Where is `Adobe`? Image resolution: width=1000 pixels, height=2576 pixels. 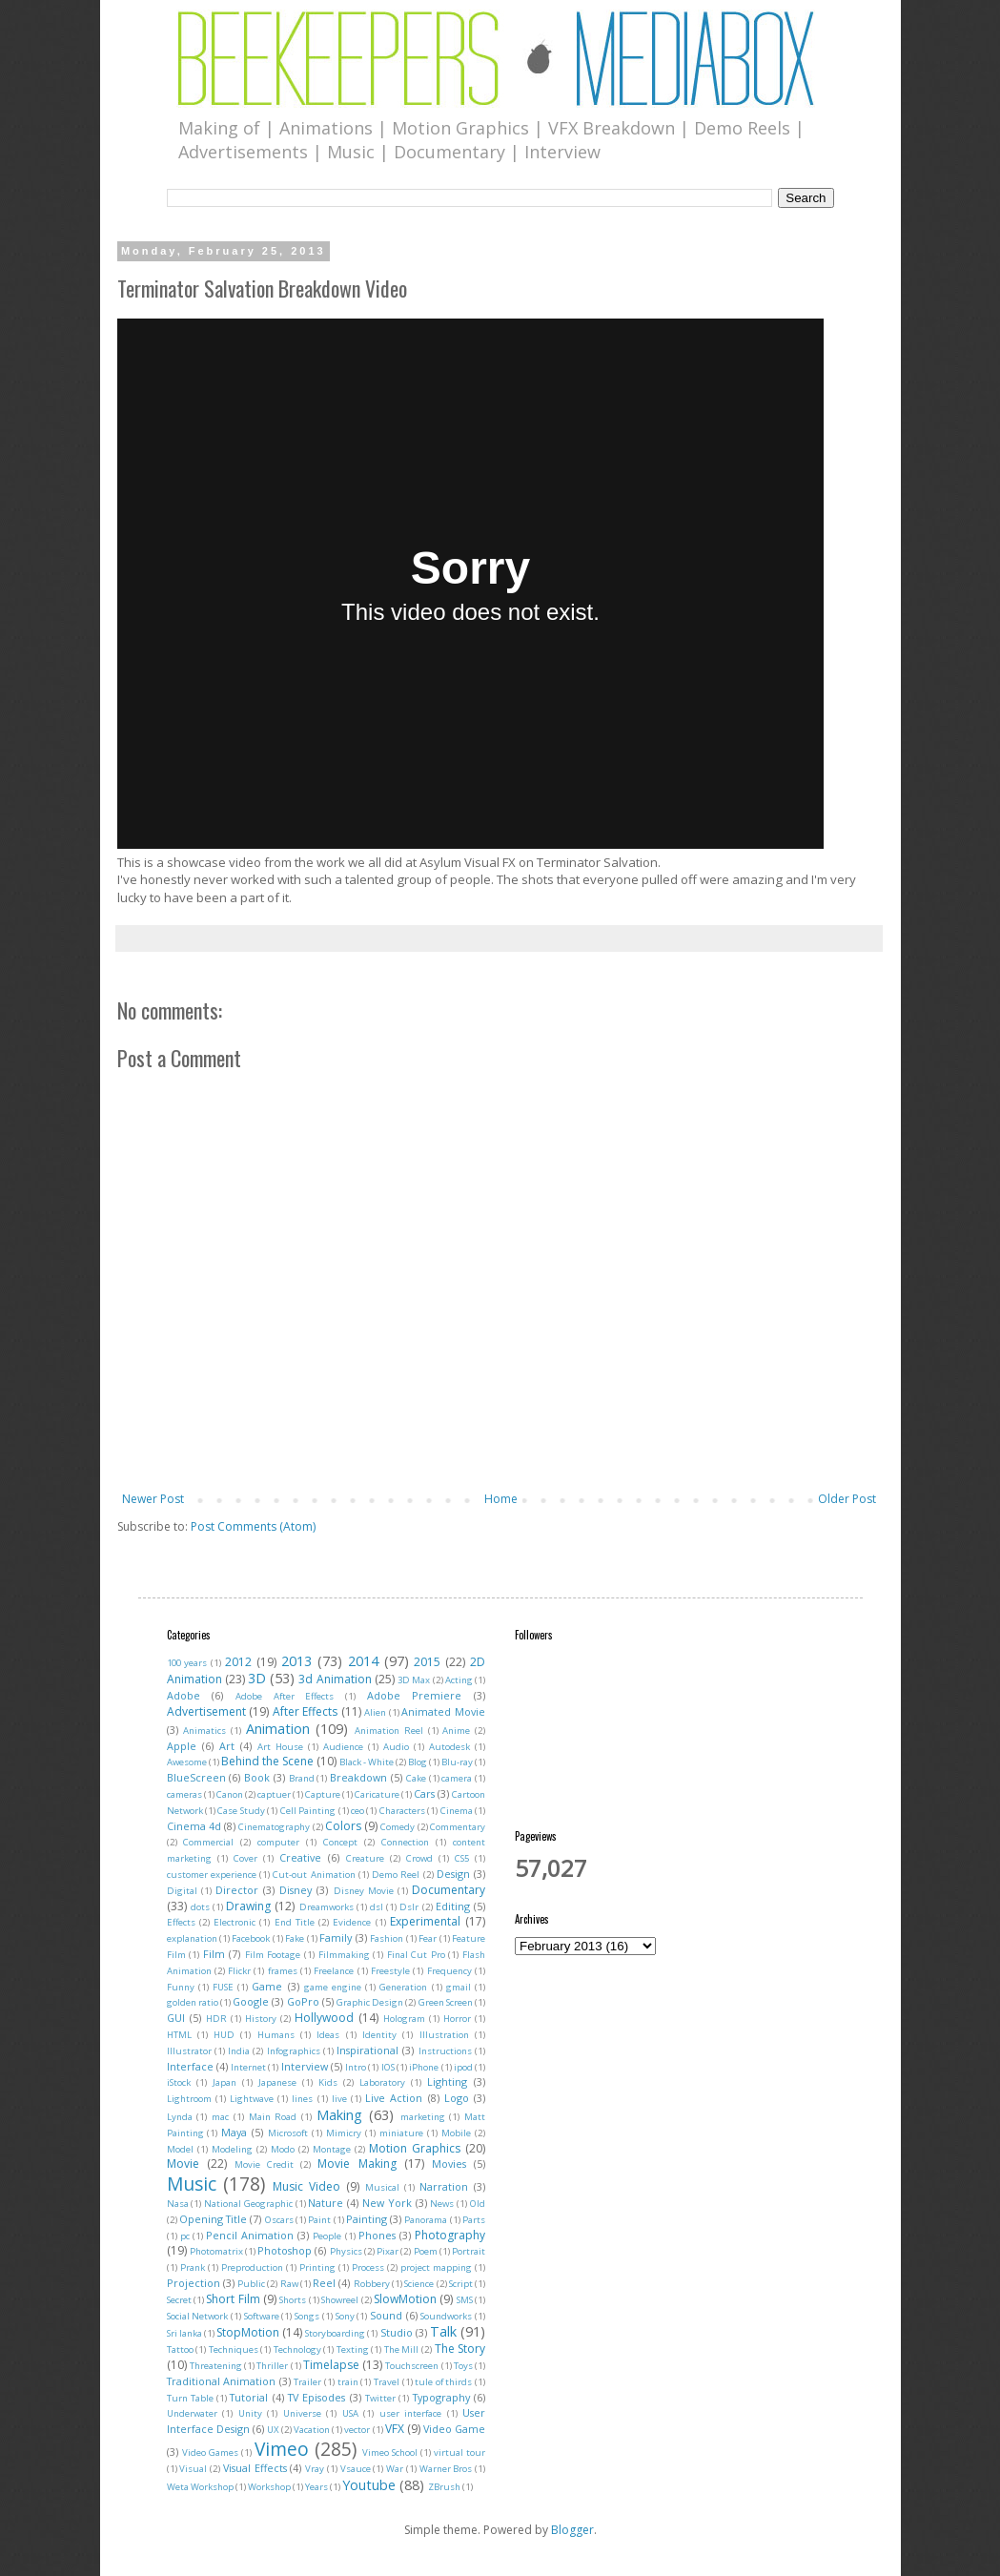
Adobe is located at coordinates (183, 1695).